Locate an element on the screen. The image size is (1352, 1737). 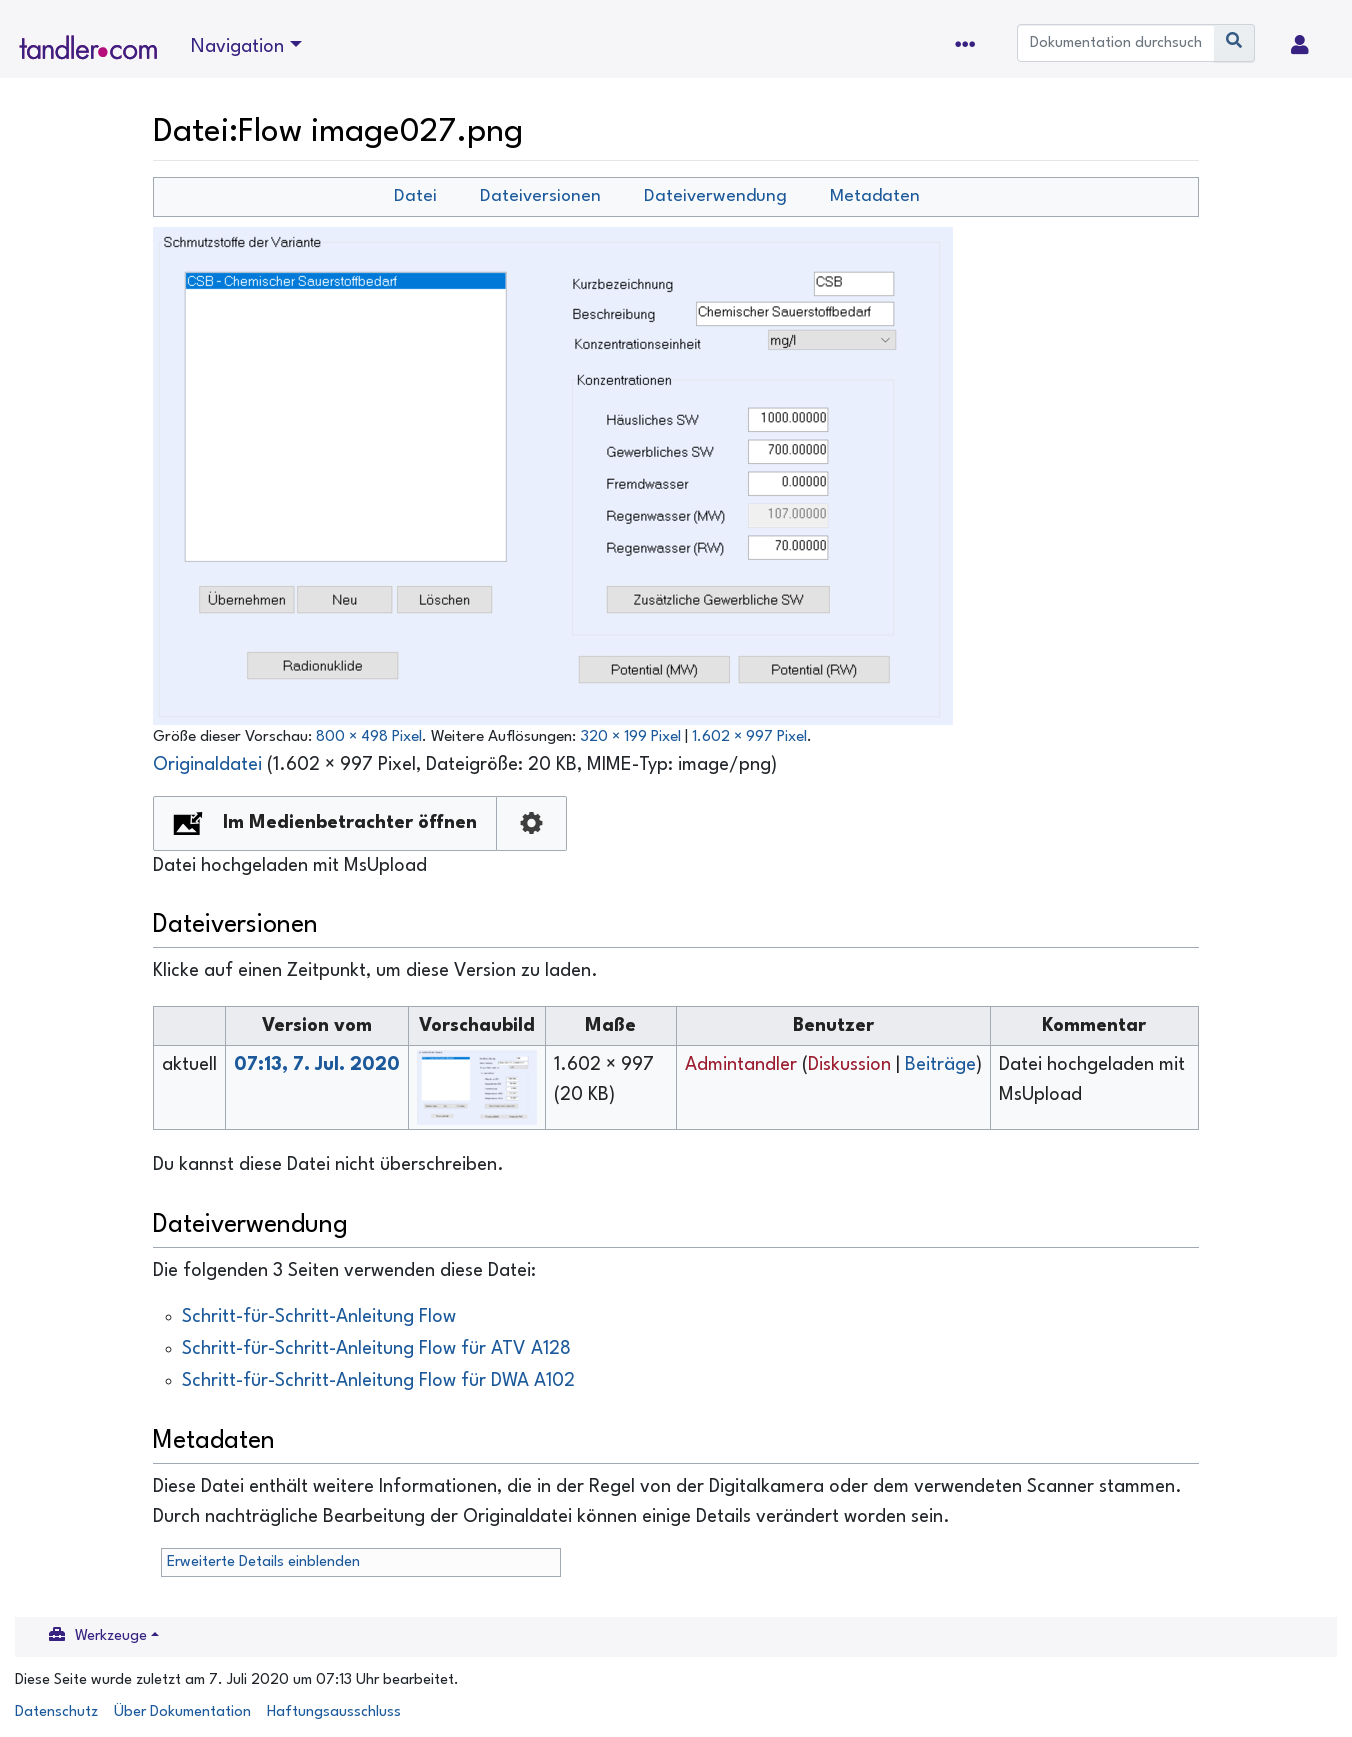
Werkzeuge is located at coordinates (111, 1636).